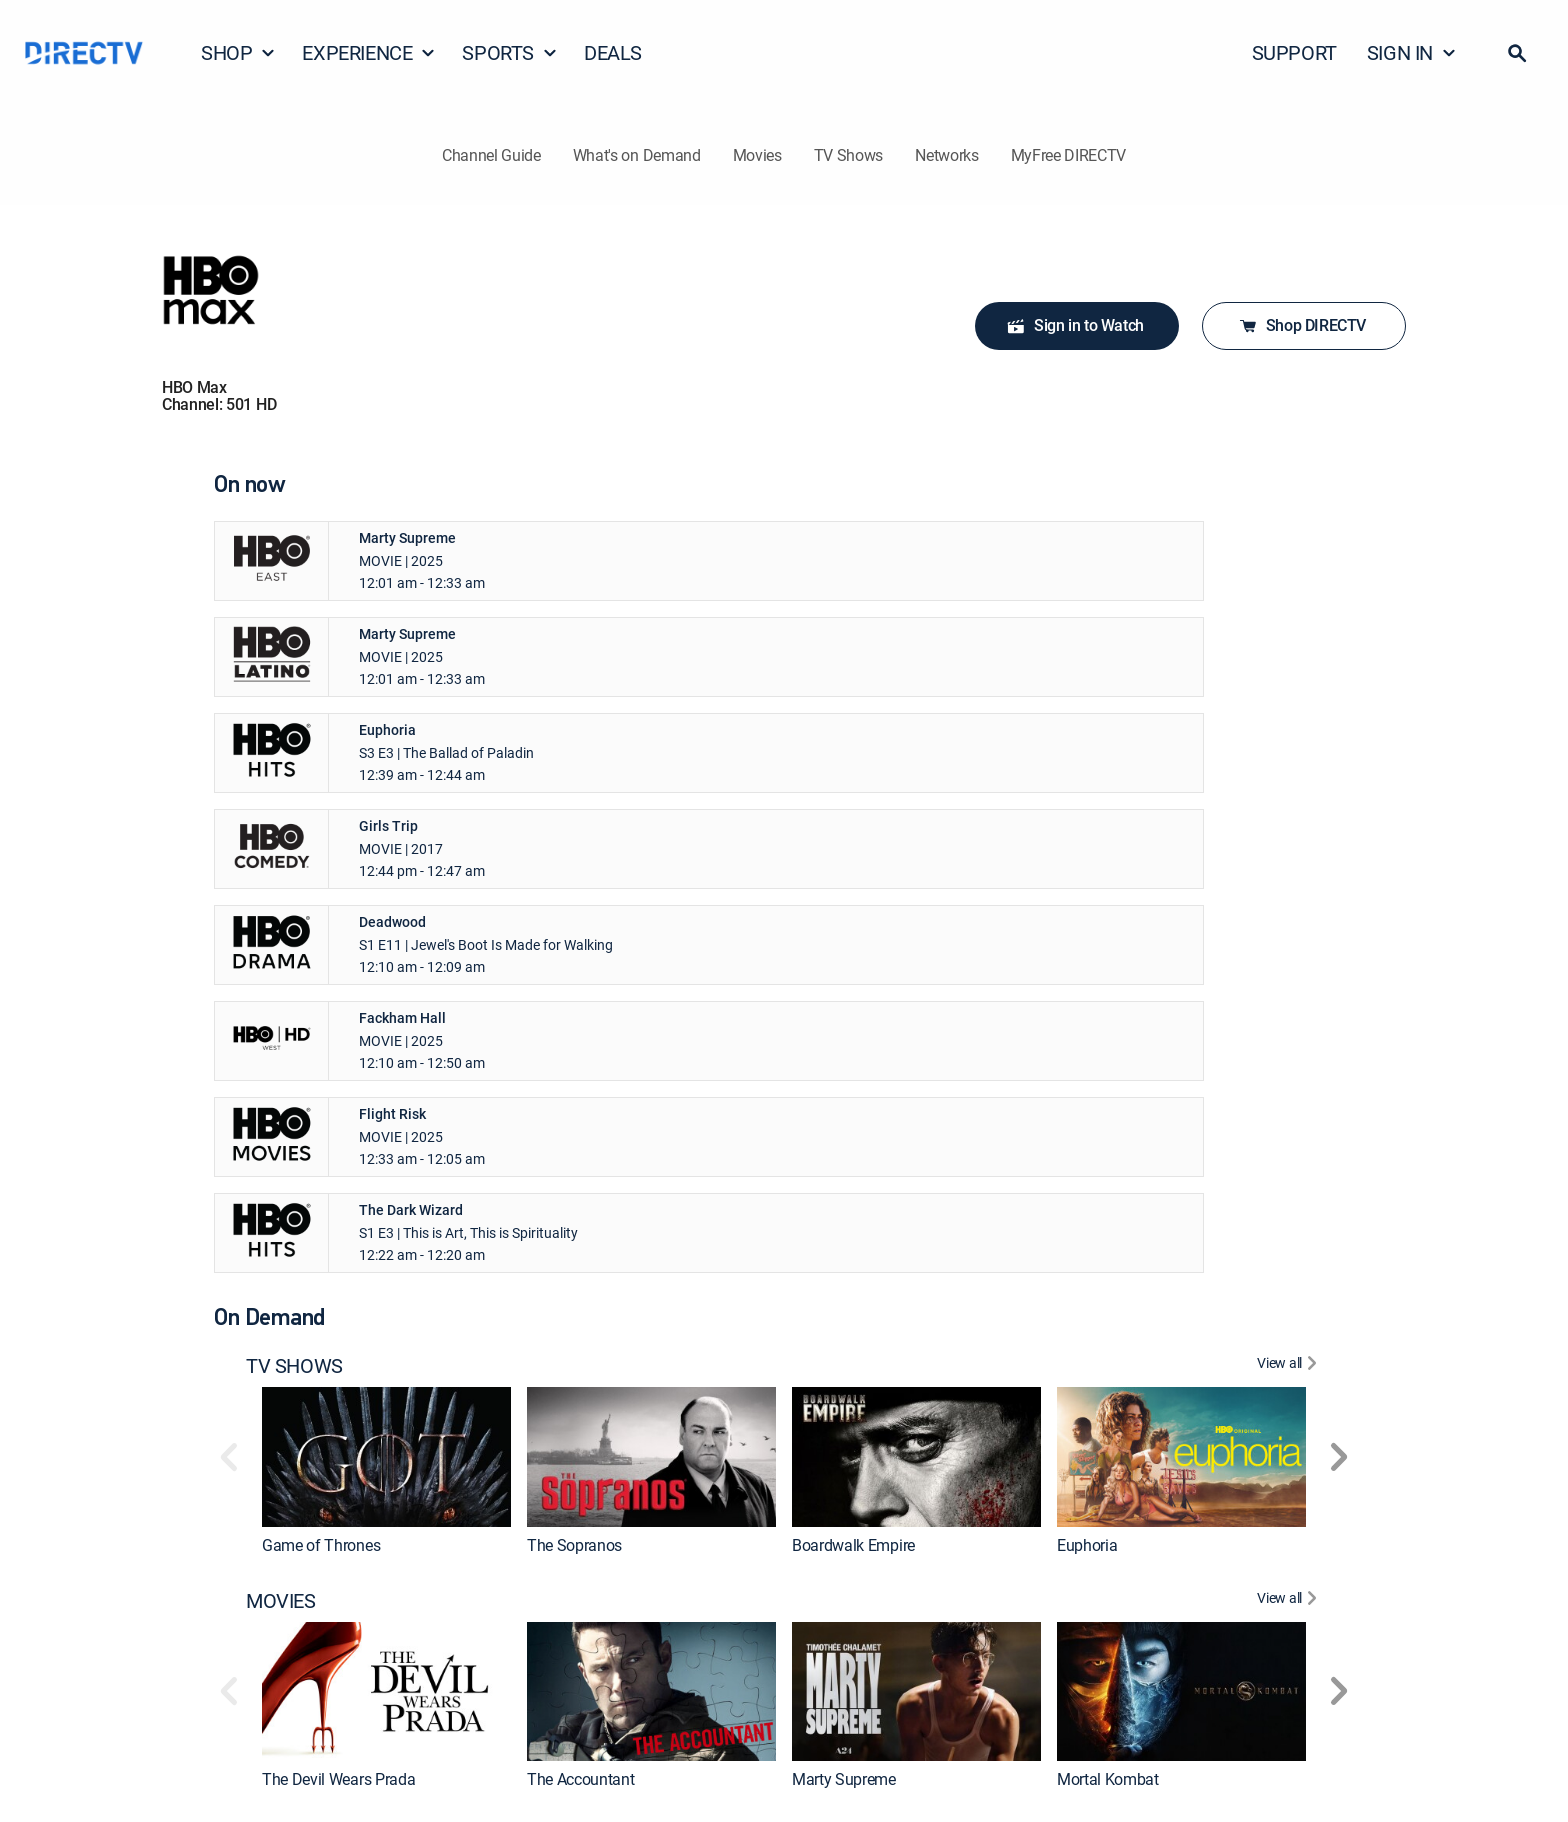  Describe the element at coordinates (1289, 1601) in the screenshot. I see `[View All MOVIES]` at that location.